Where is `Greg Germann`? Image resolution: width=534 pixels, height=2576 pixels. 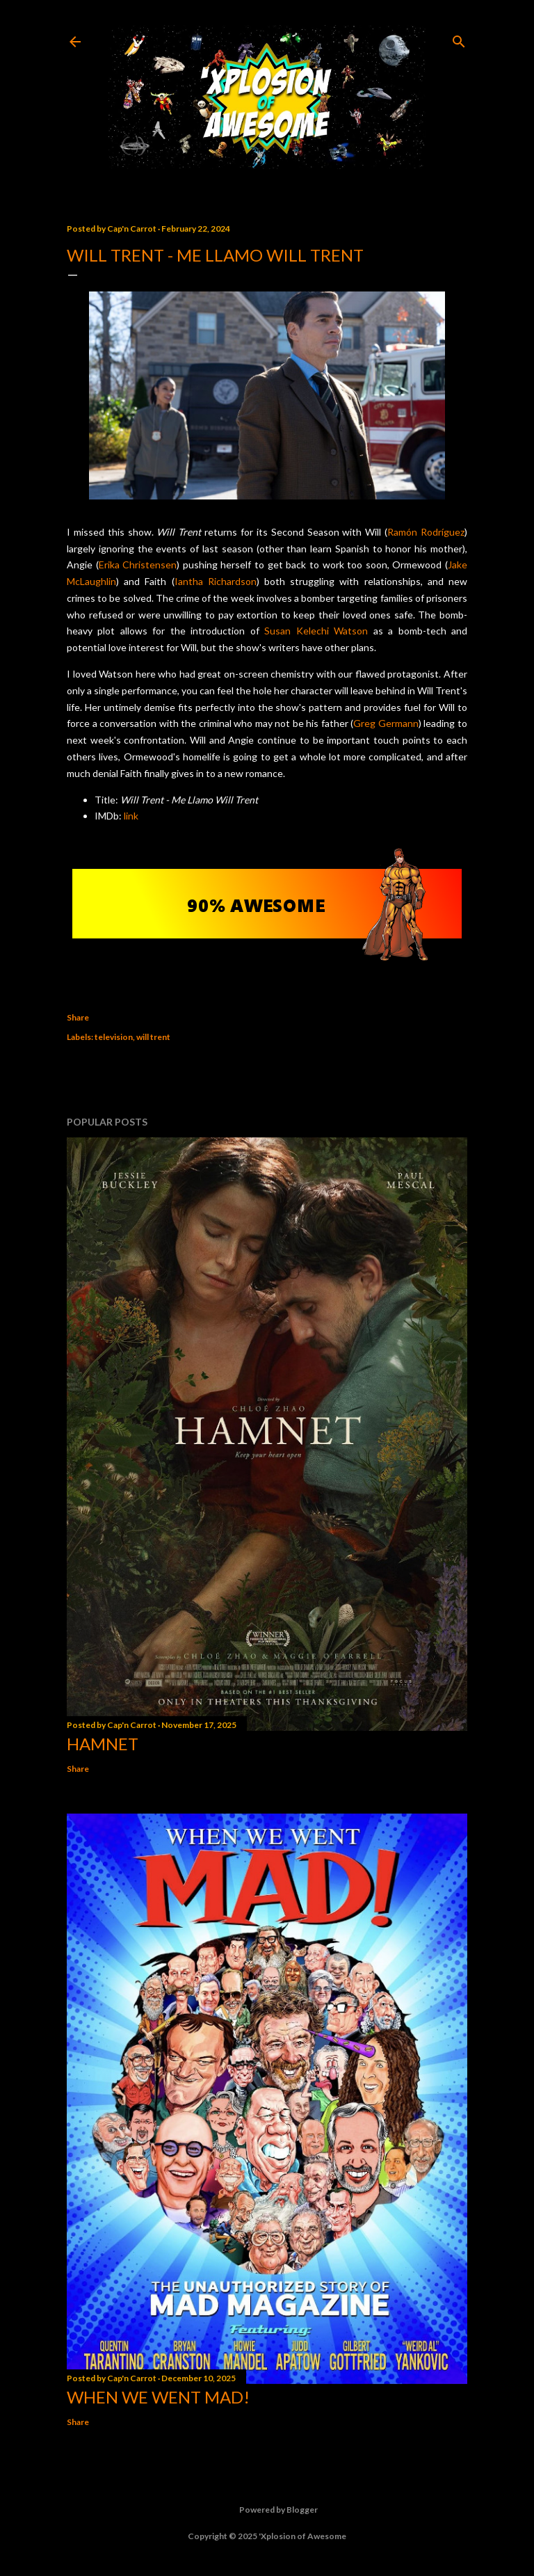
Greg Germann is located at coordinates (386, 723).